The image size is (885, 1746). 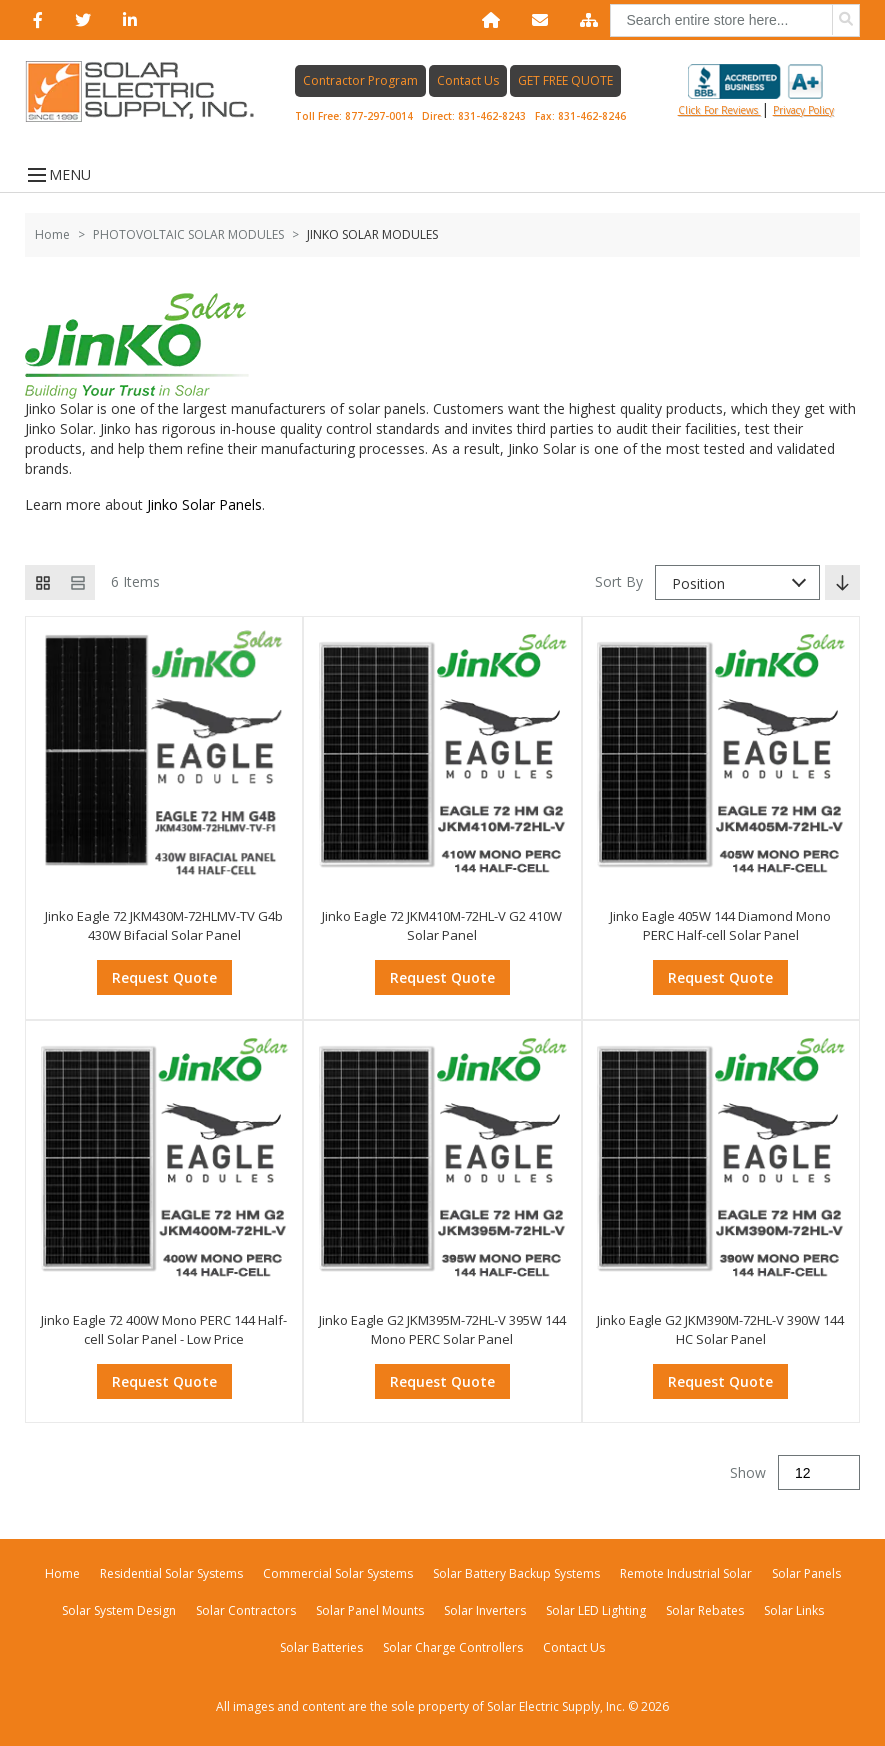 What do you see at coordinates (246, 1610) in the screenshot?
I see `Solar Contractors` at bounding box center [246, 1610].